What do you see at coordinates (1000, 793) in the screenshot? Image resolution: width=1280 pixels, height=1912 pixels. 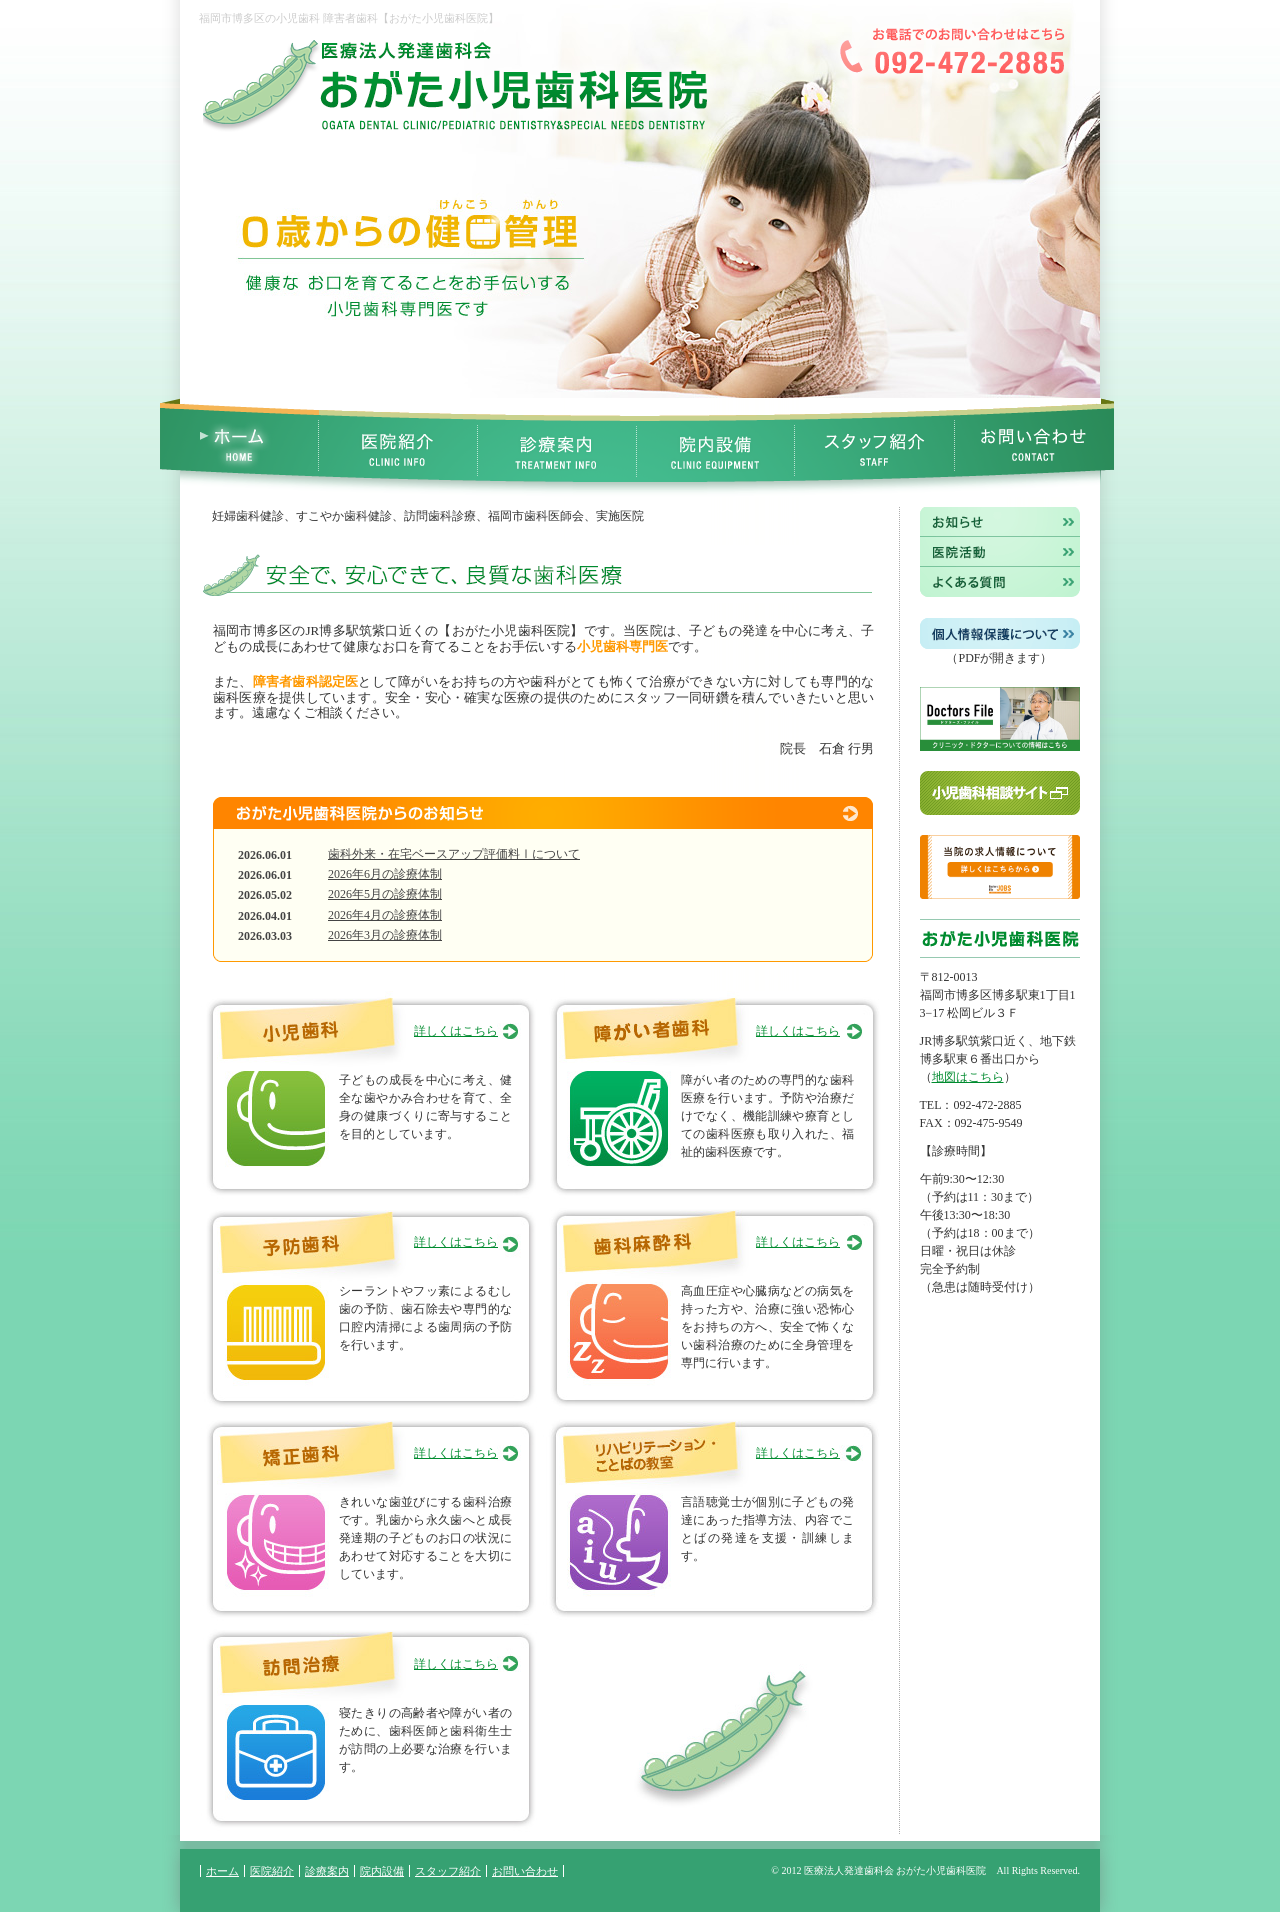 I see `小児歯科相談サイト` at bounding box center [1000, 793].